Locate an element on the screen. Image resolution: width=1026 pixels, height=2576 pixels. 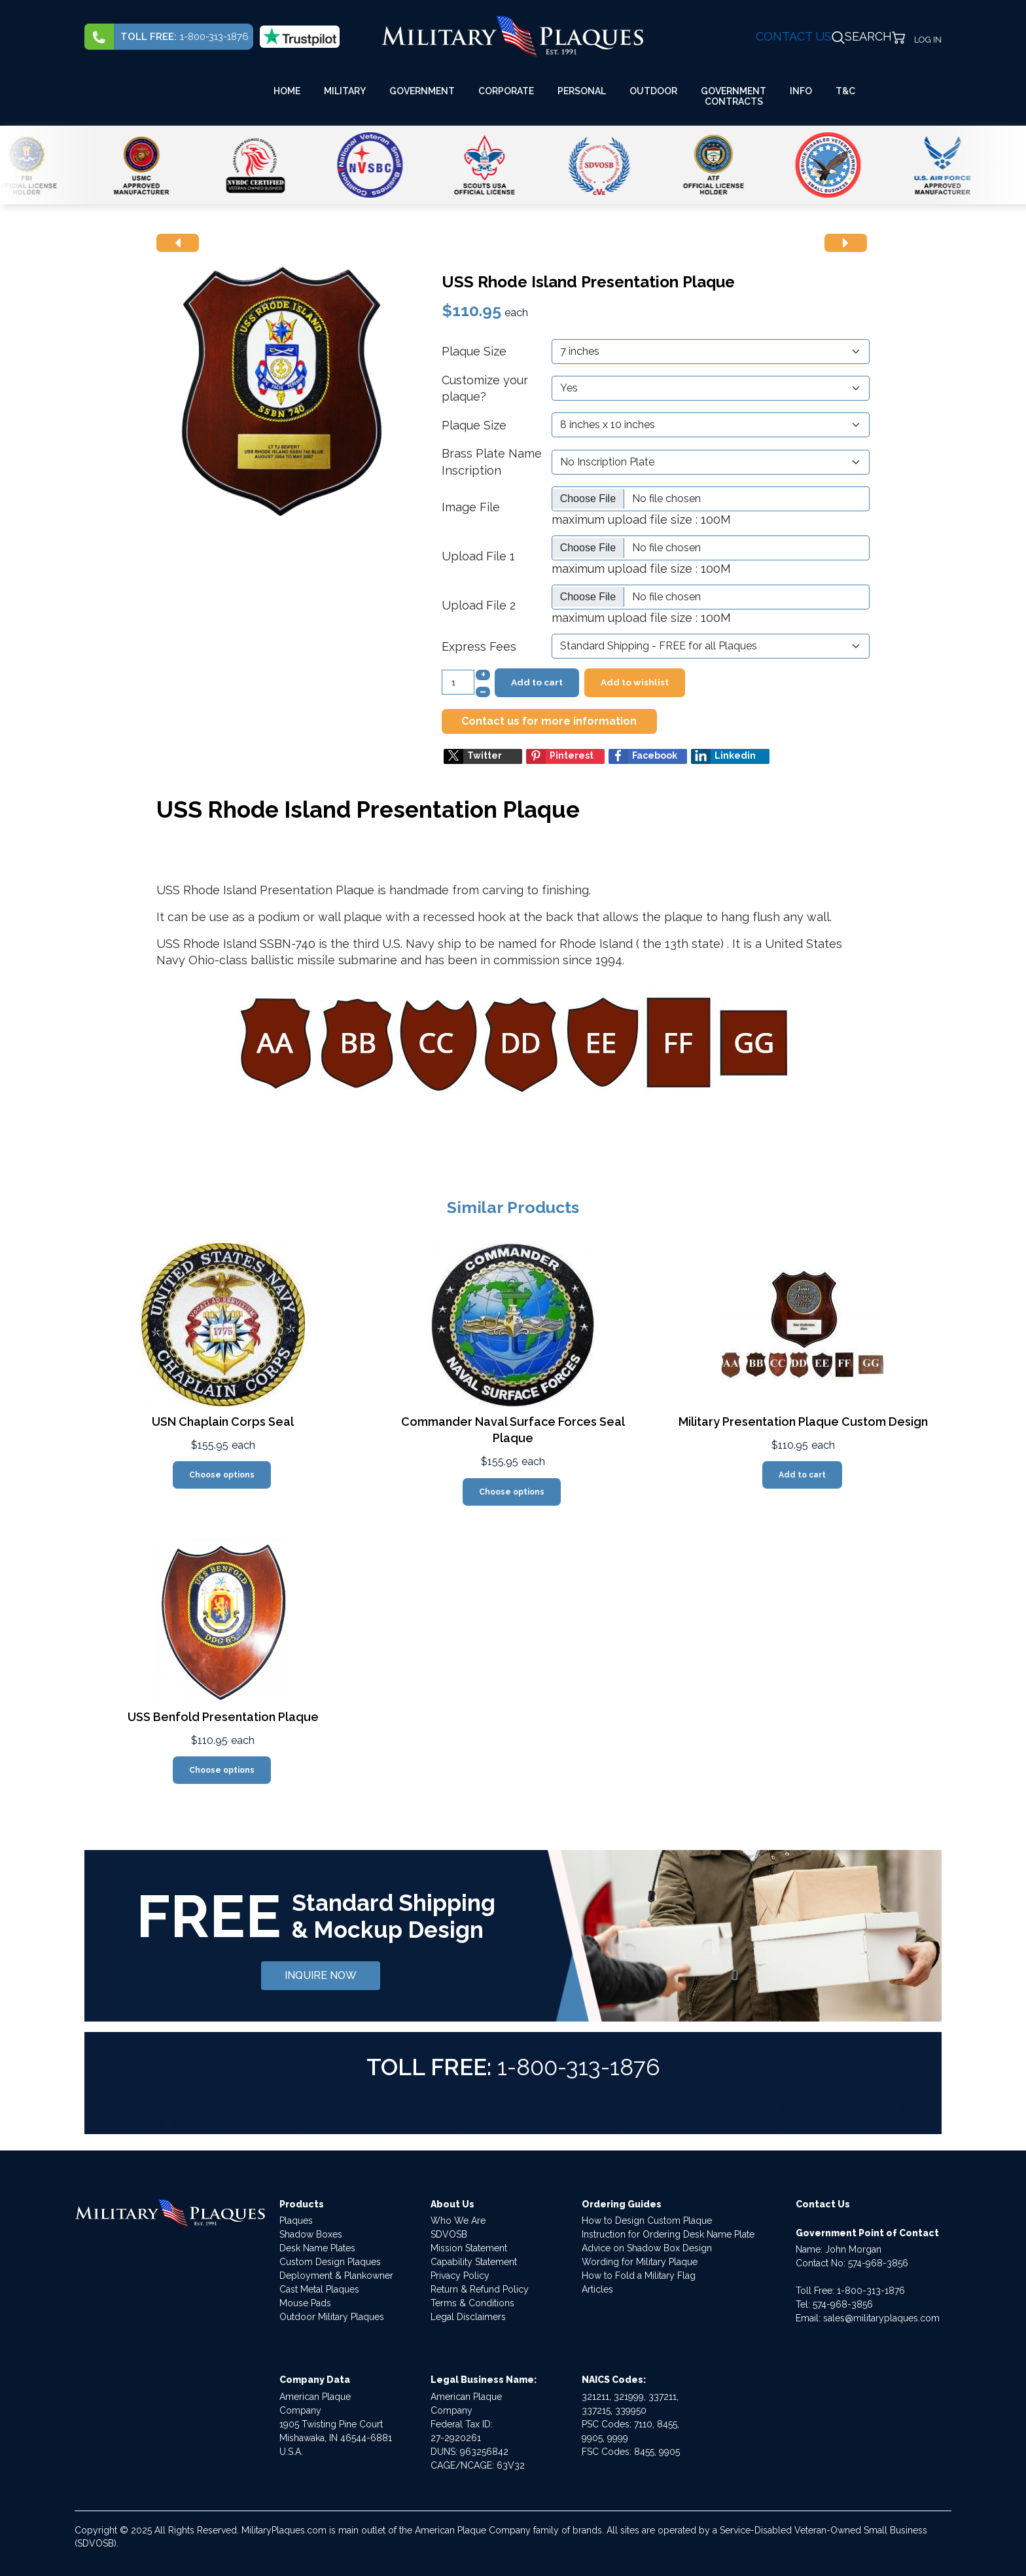
Privacy Policy is located at coordinates (460, 2275).